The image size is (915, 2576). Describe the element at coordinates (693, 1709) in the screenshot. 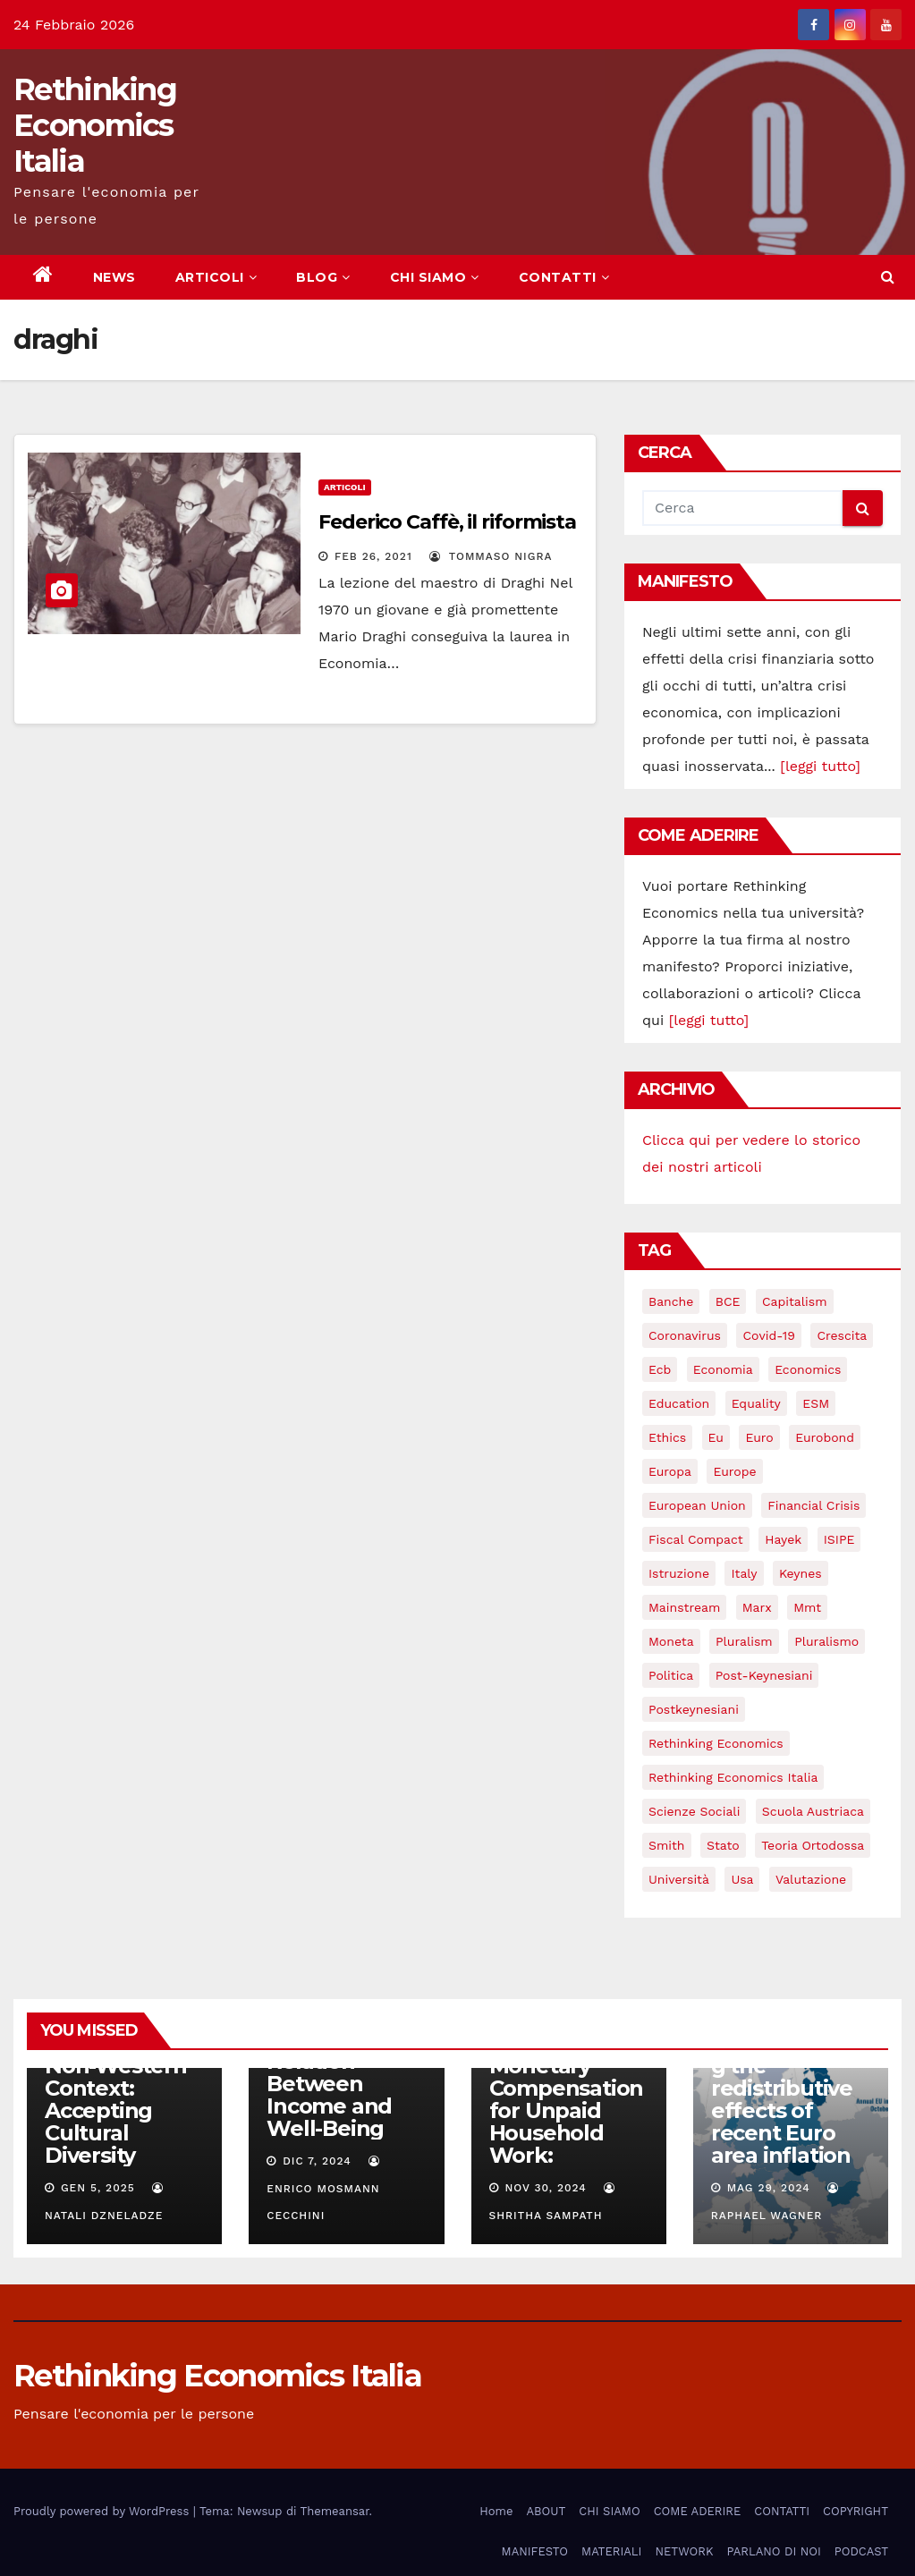

I see `postkeynesiani [postkeynesiani (5 elementi)]` at that location.